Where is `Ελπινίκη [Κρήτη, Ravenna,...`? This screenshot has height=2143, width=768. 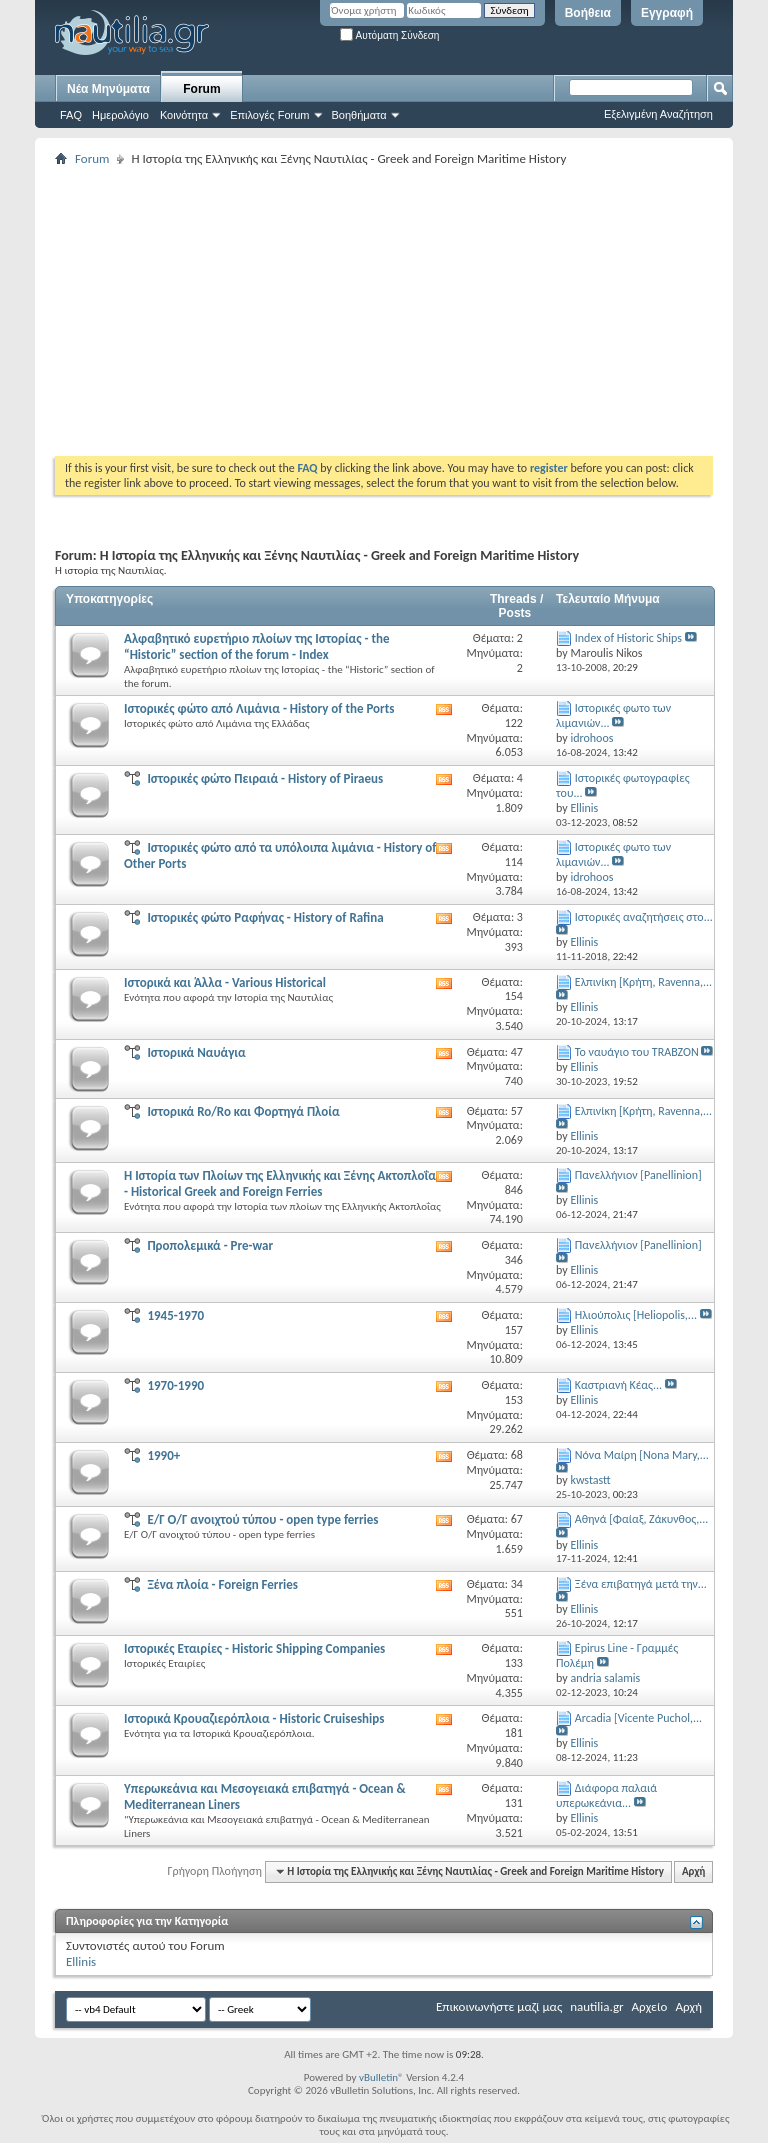 Ελπινίκη [Κρήτη, Ravenna,... is located at coordinates (643, 982).